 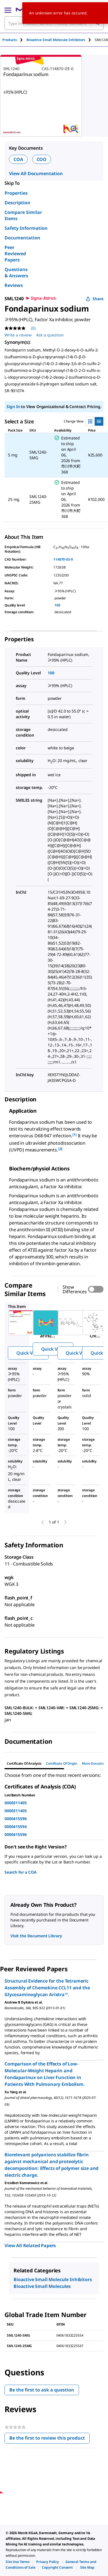 What do you see at coordinates (16, 1802) in the screenshot?
I see `0000311405` at bounding box center [16, 1802].